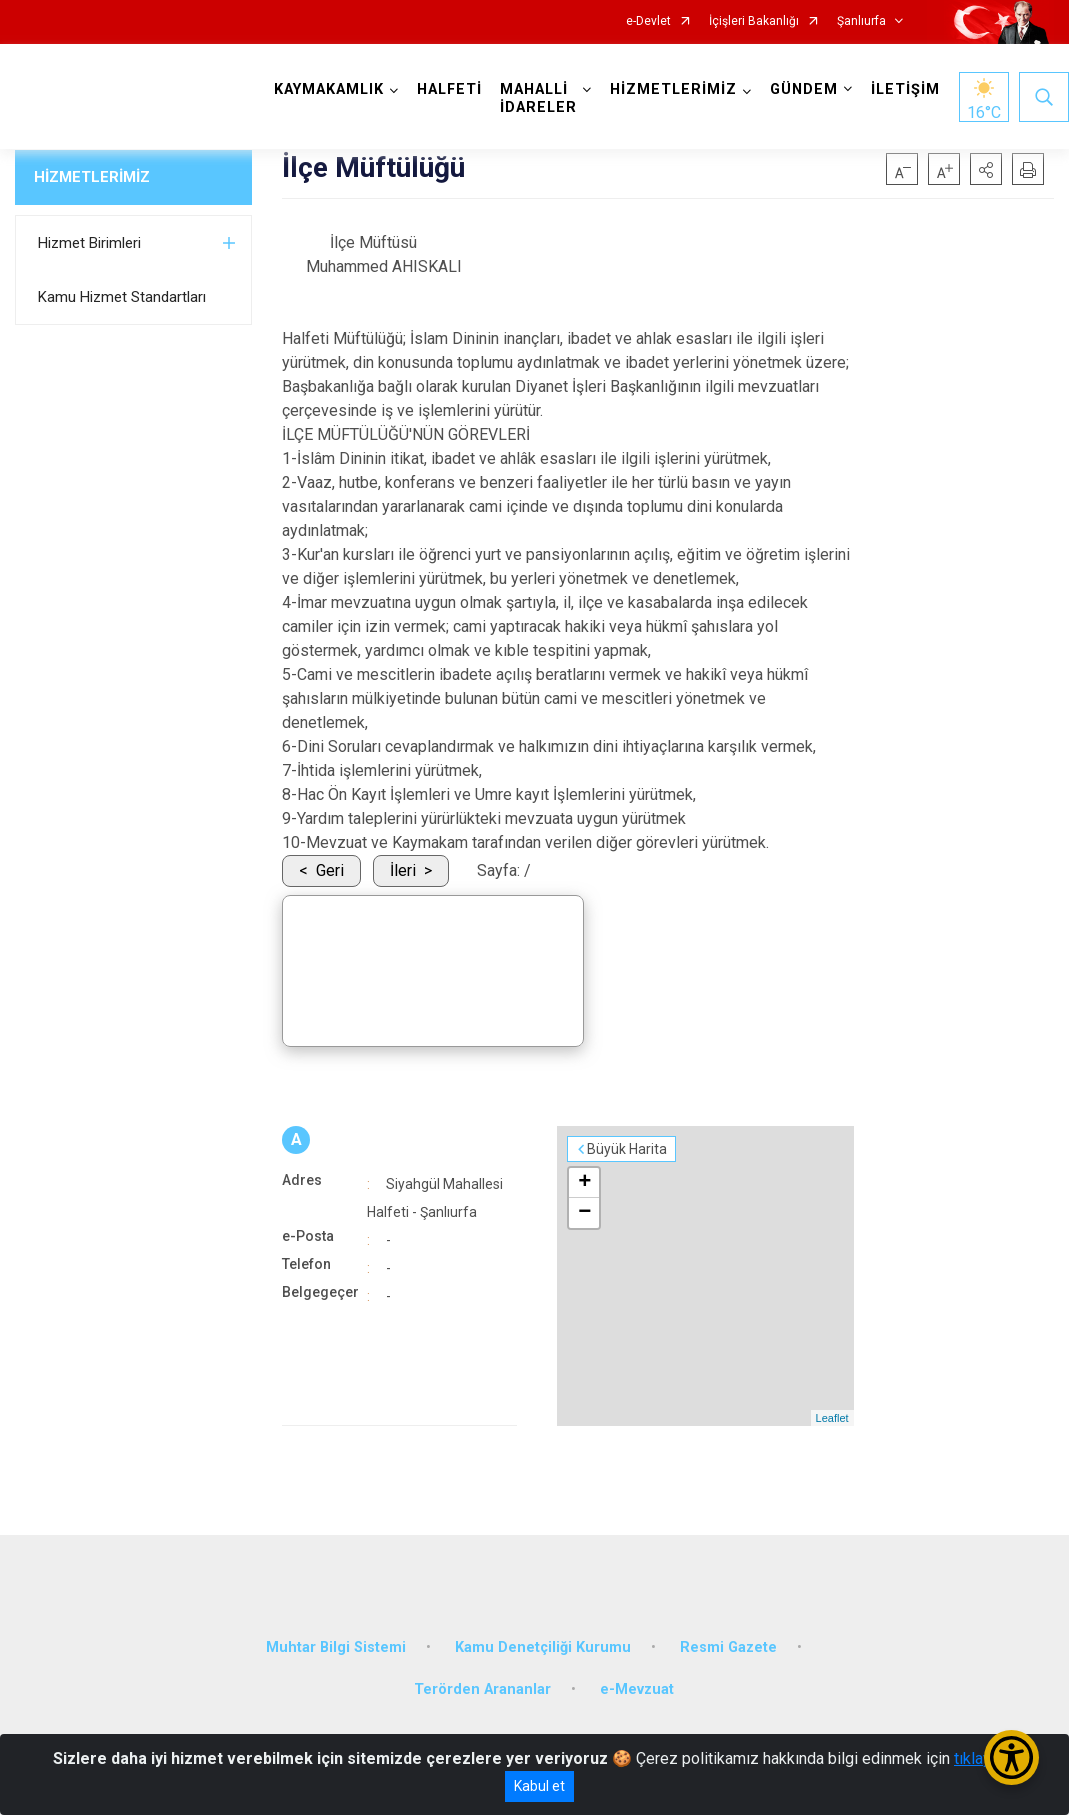  What do you see at coordinates (861, 21) in the screenshot?
I see `Şanlıurfa` at bounding box center [861, 21].